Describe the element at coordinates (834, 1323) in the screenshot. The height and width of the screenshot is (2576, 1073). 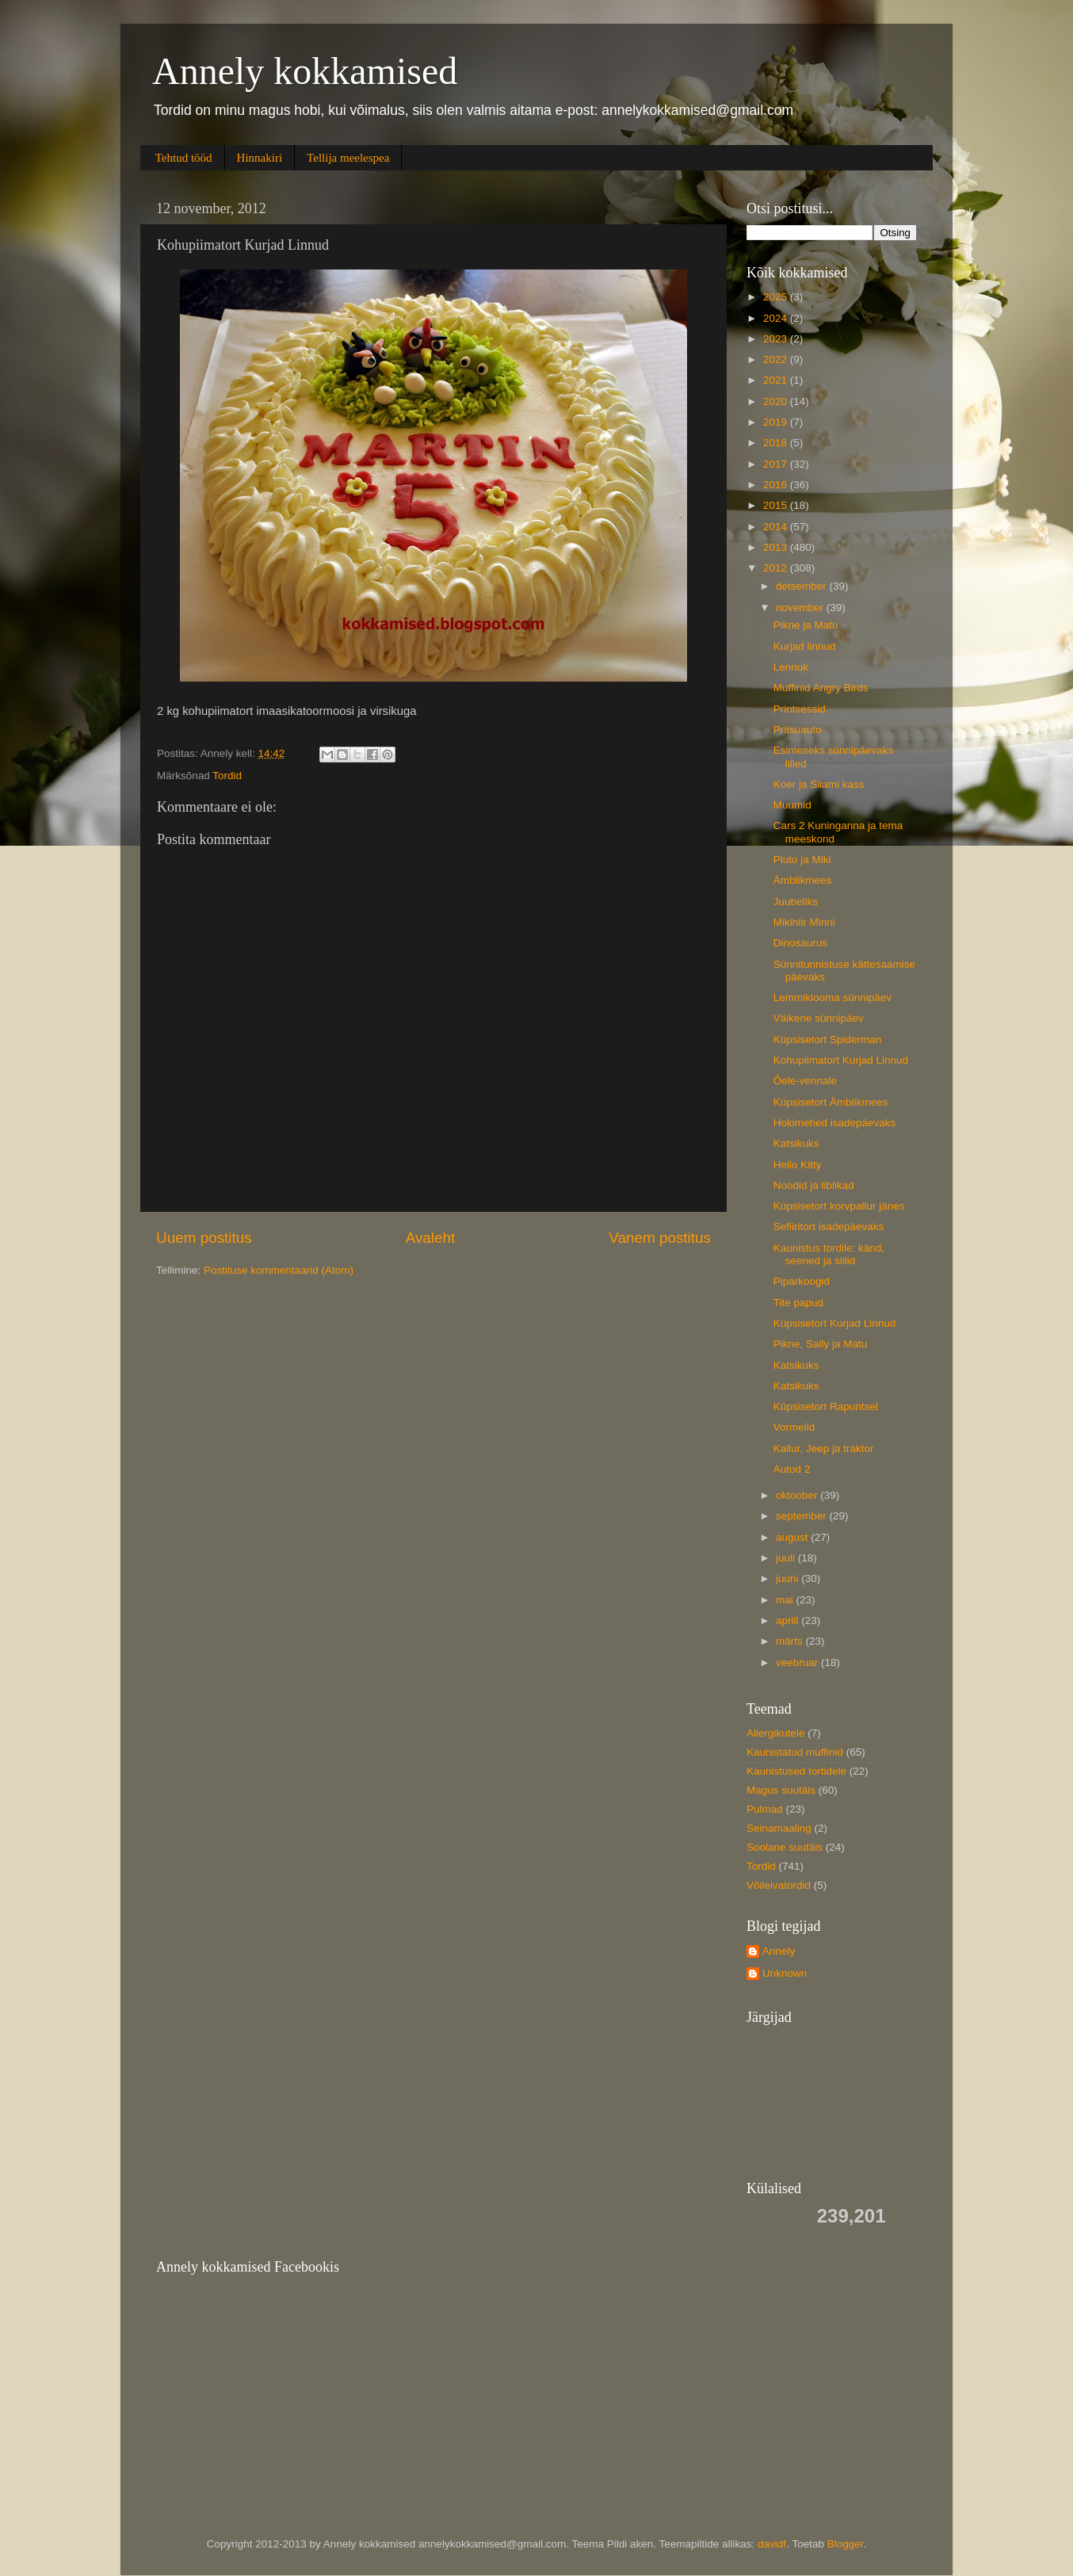
I see `Küpsisetort Kurjad Linnud` at that location.